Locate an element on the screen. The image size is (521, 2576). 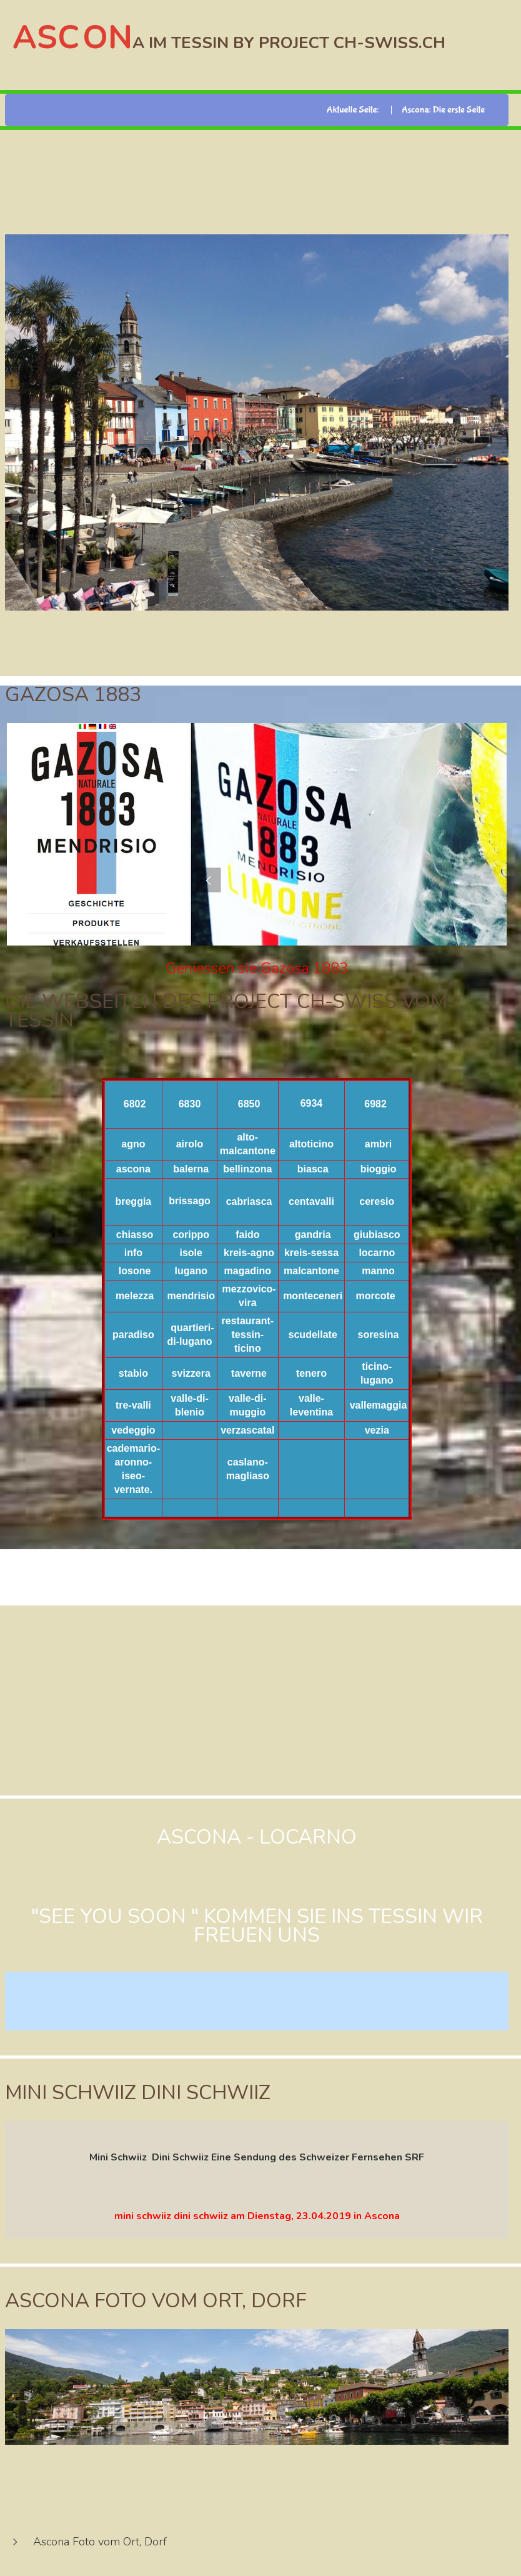
stabio is located at coordinates (133, 1373).